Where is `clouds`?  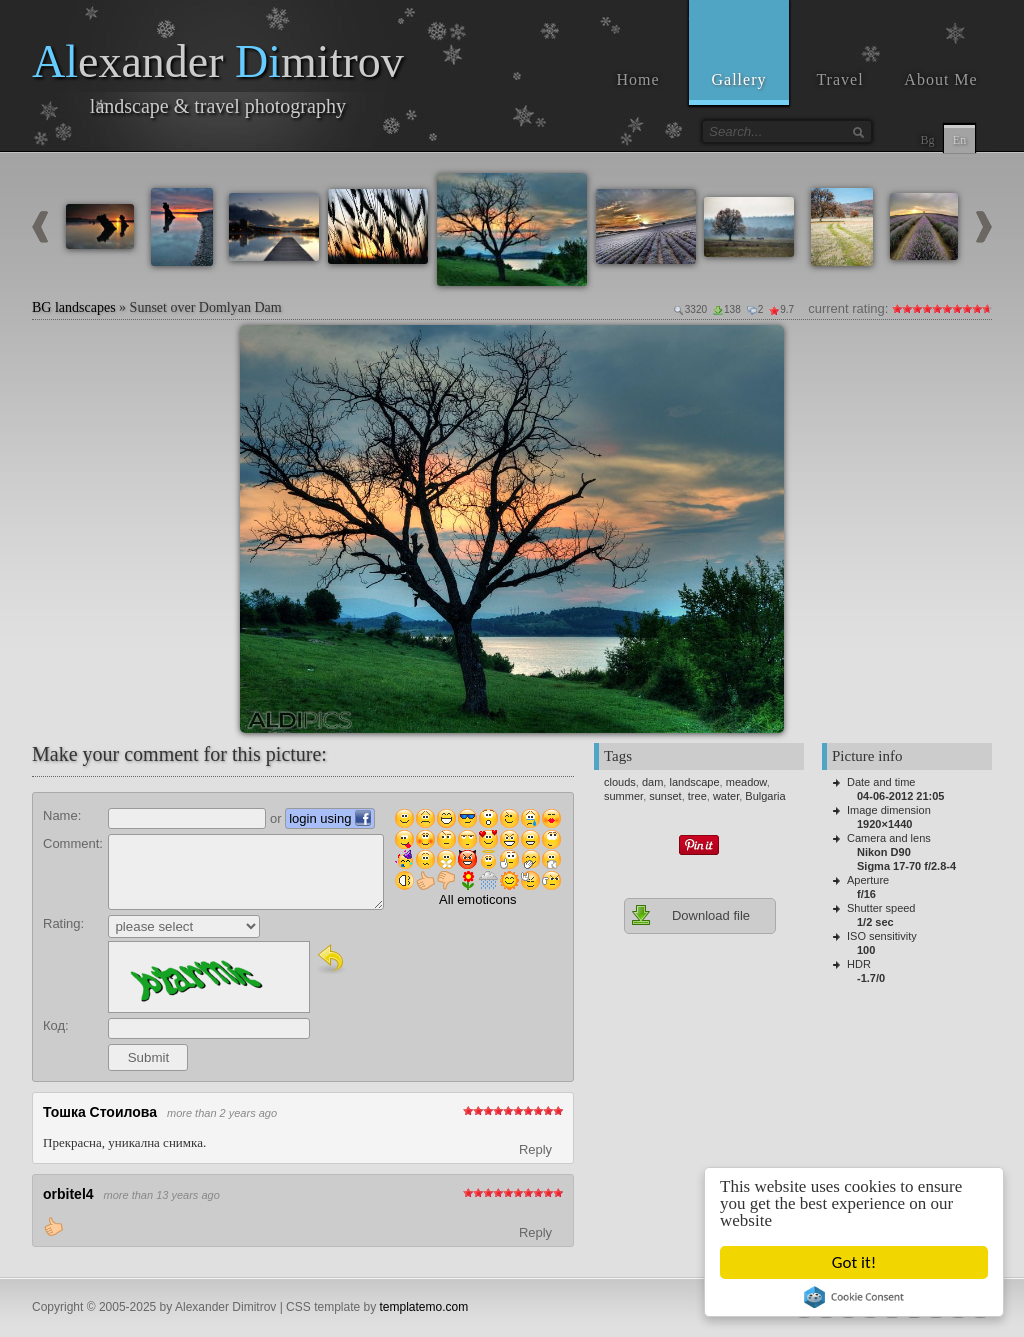
clouds is located at coordinates (620, 782).